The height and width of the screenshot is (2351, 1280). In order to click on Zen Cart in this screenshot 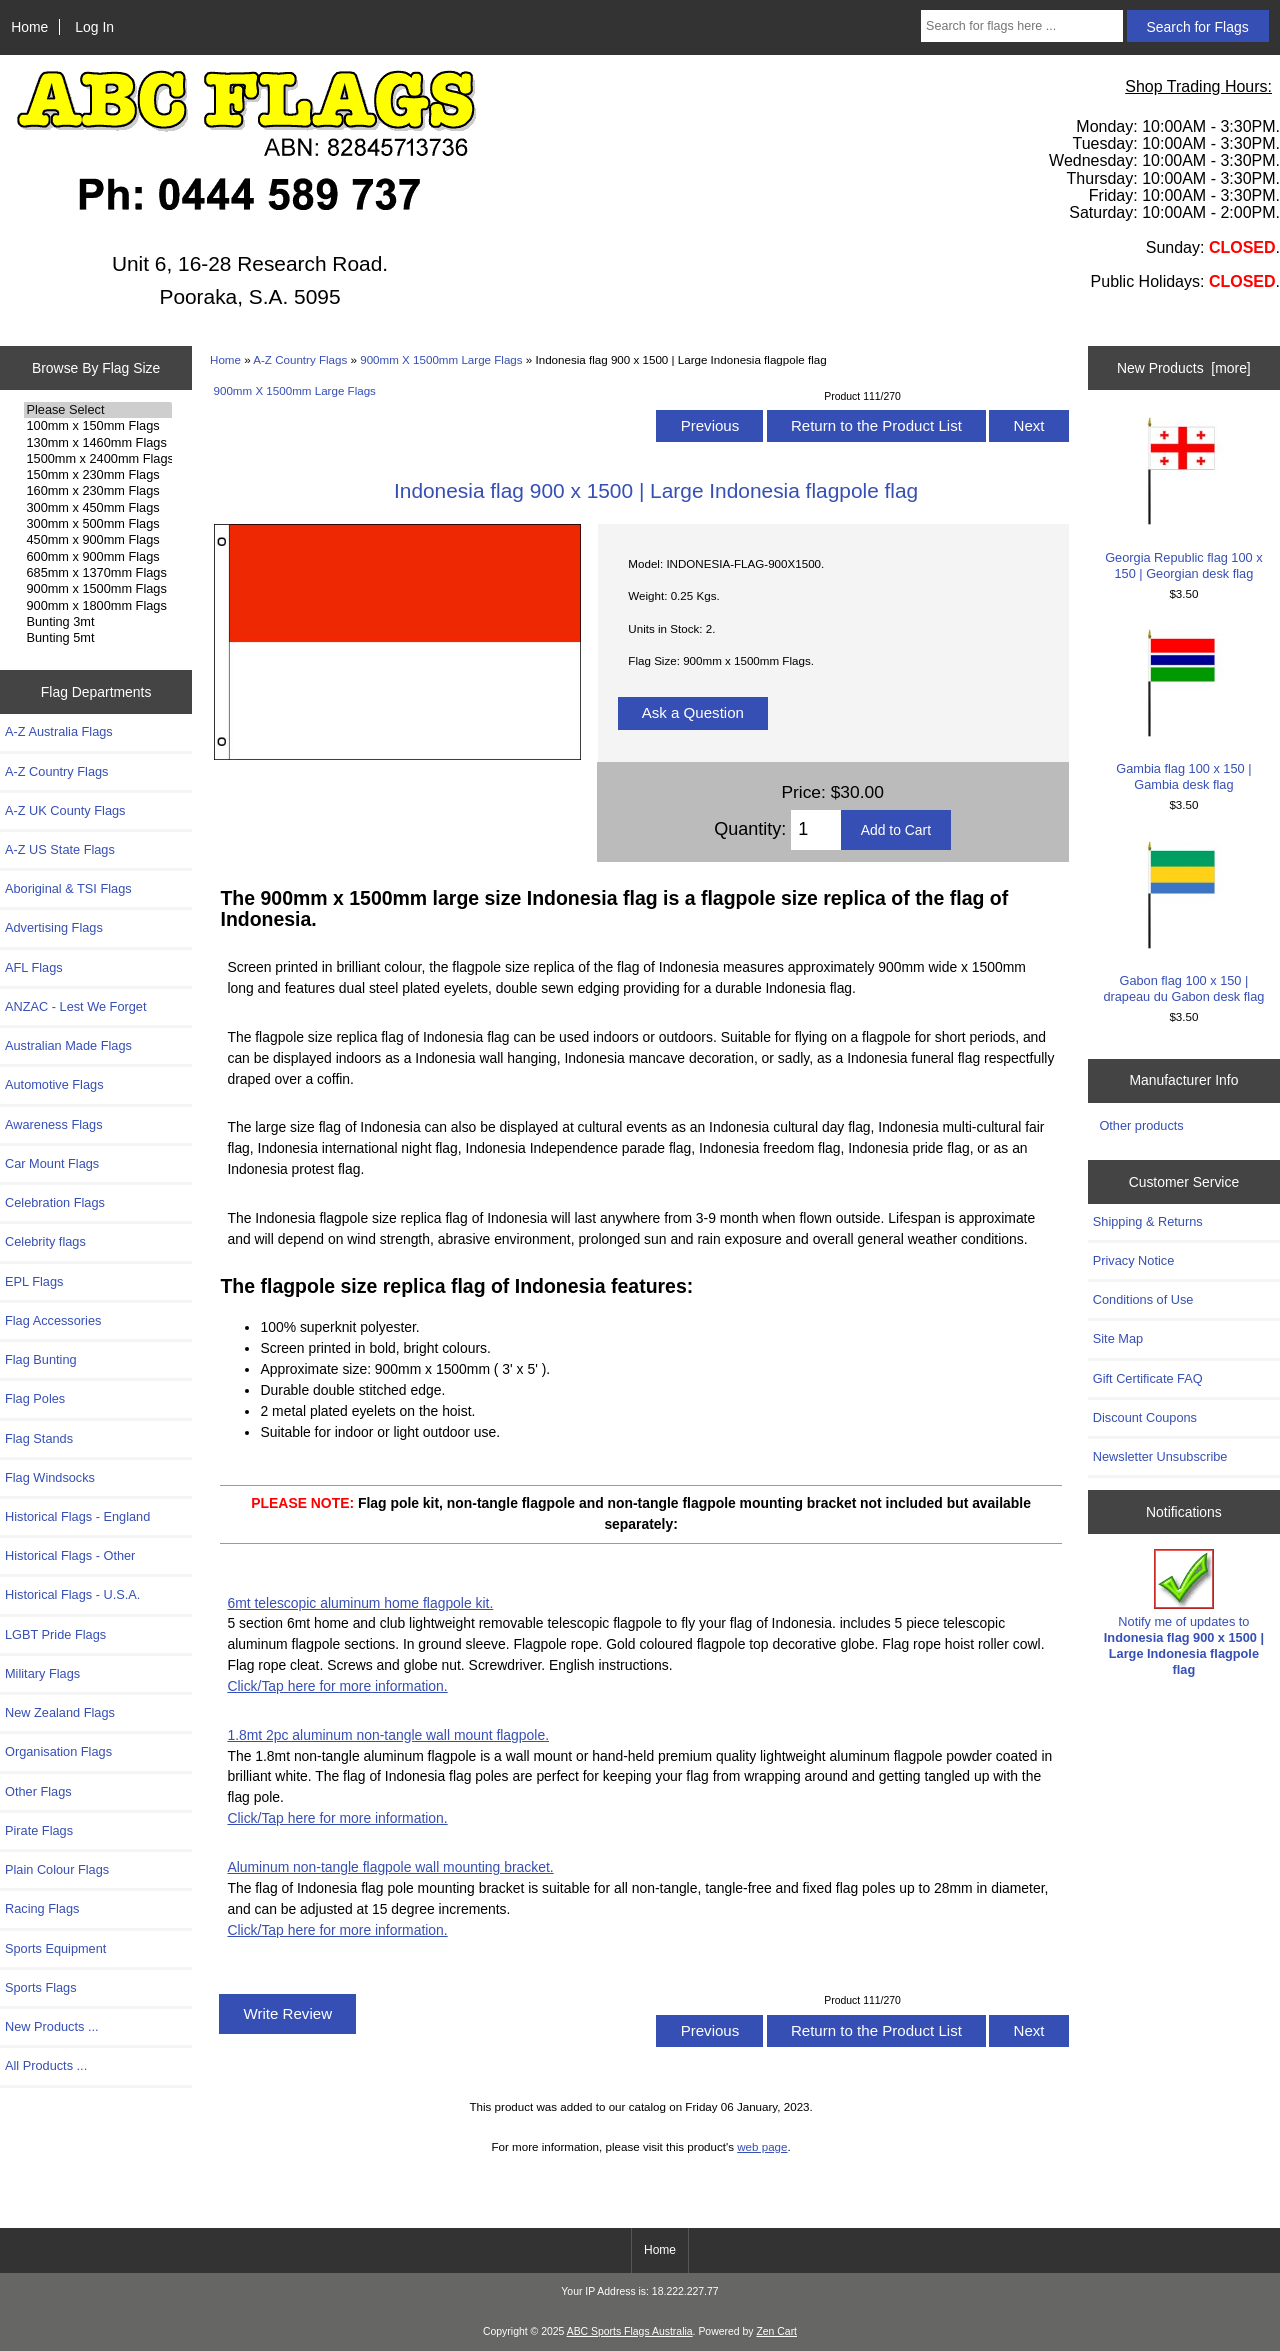, I will do `click(776, 2331)`.